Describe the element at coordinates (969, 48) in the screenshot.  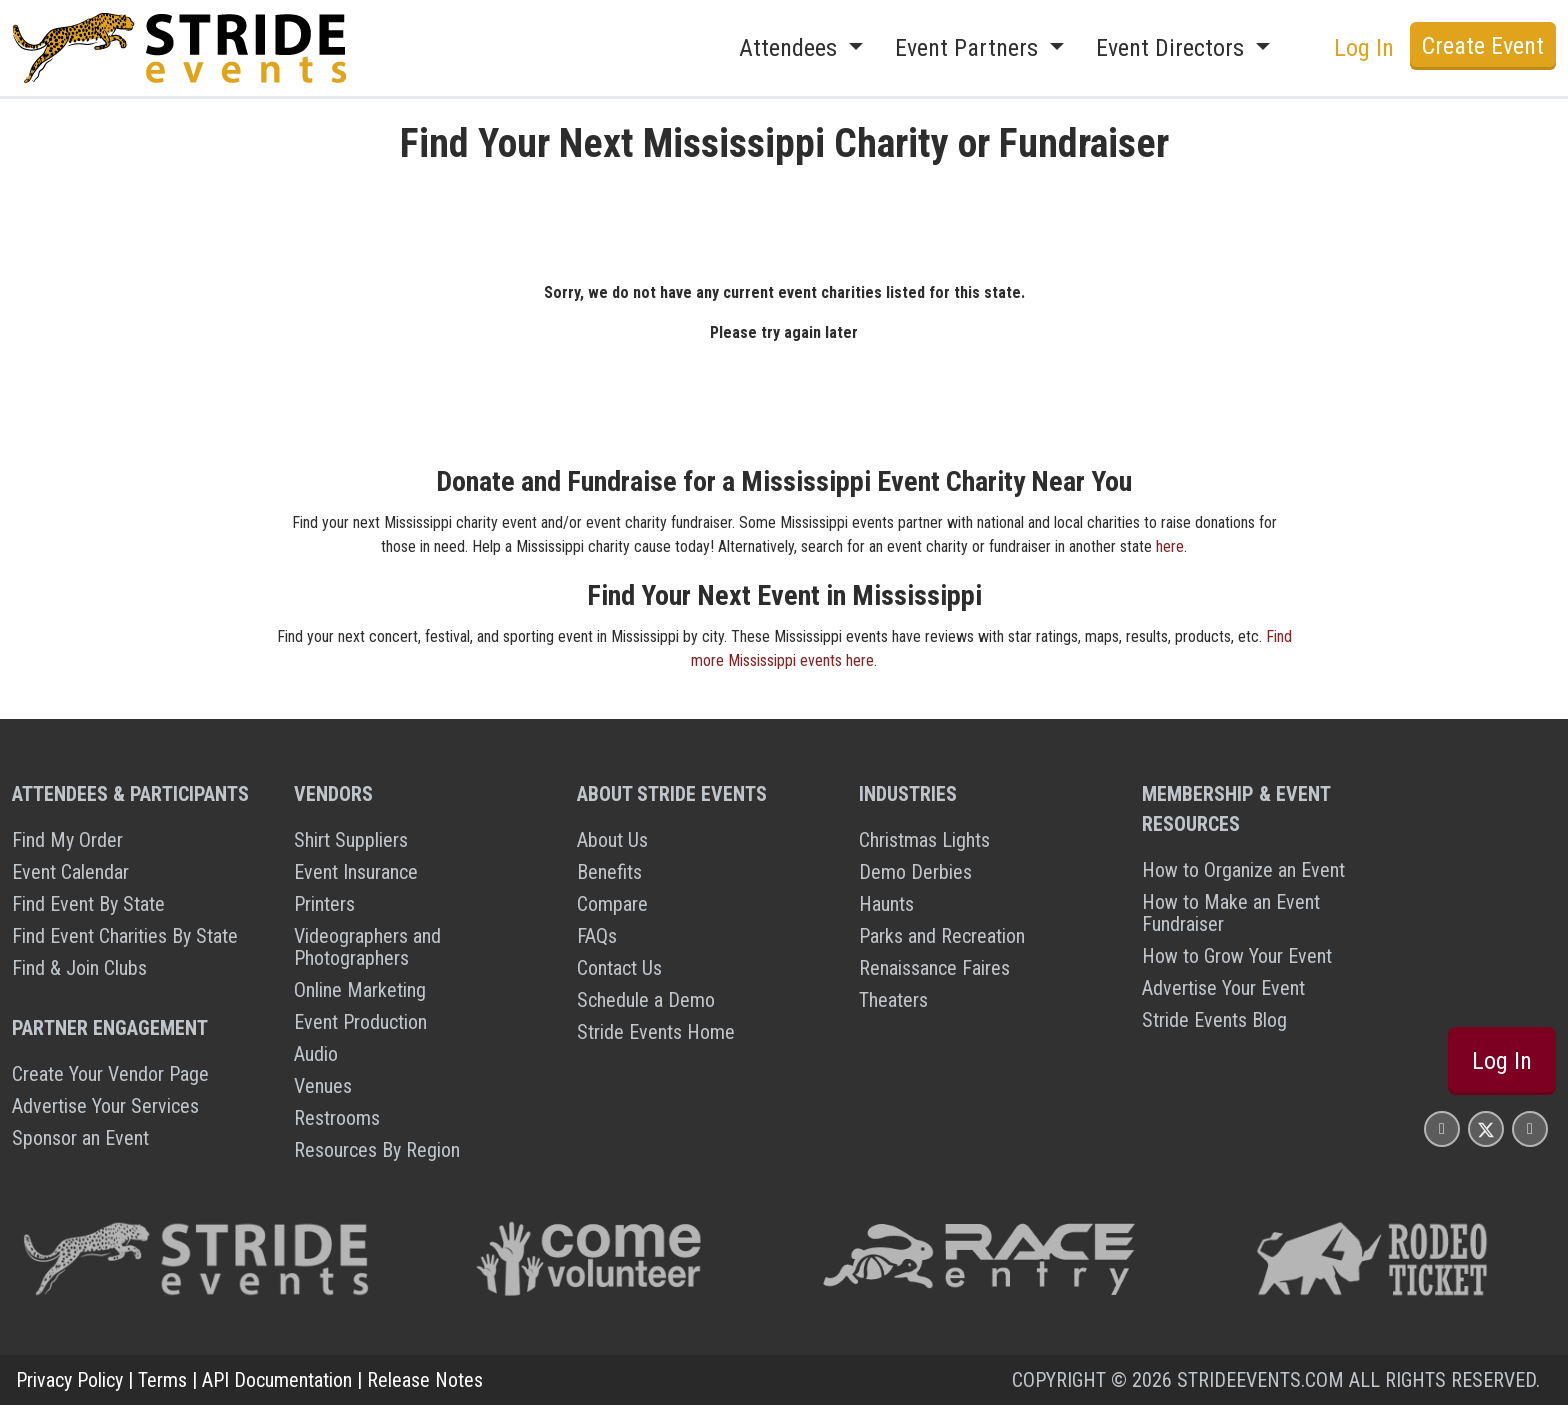
I see `Event Partners [button]` at that location.